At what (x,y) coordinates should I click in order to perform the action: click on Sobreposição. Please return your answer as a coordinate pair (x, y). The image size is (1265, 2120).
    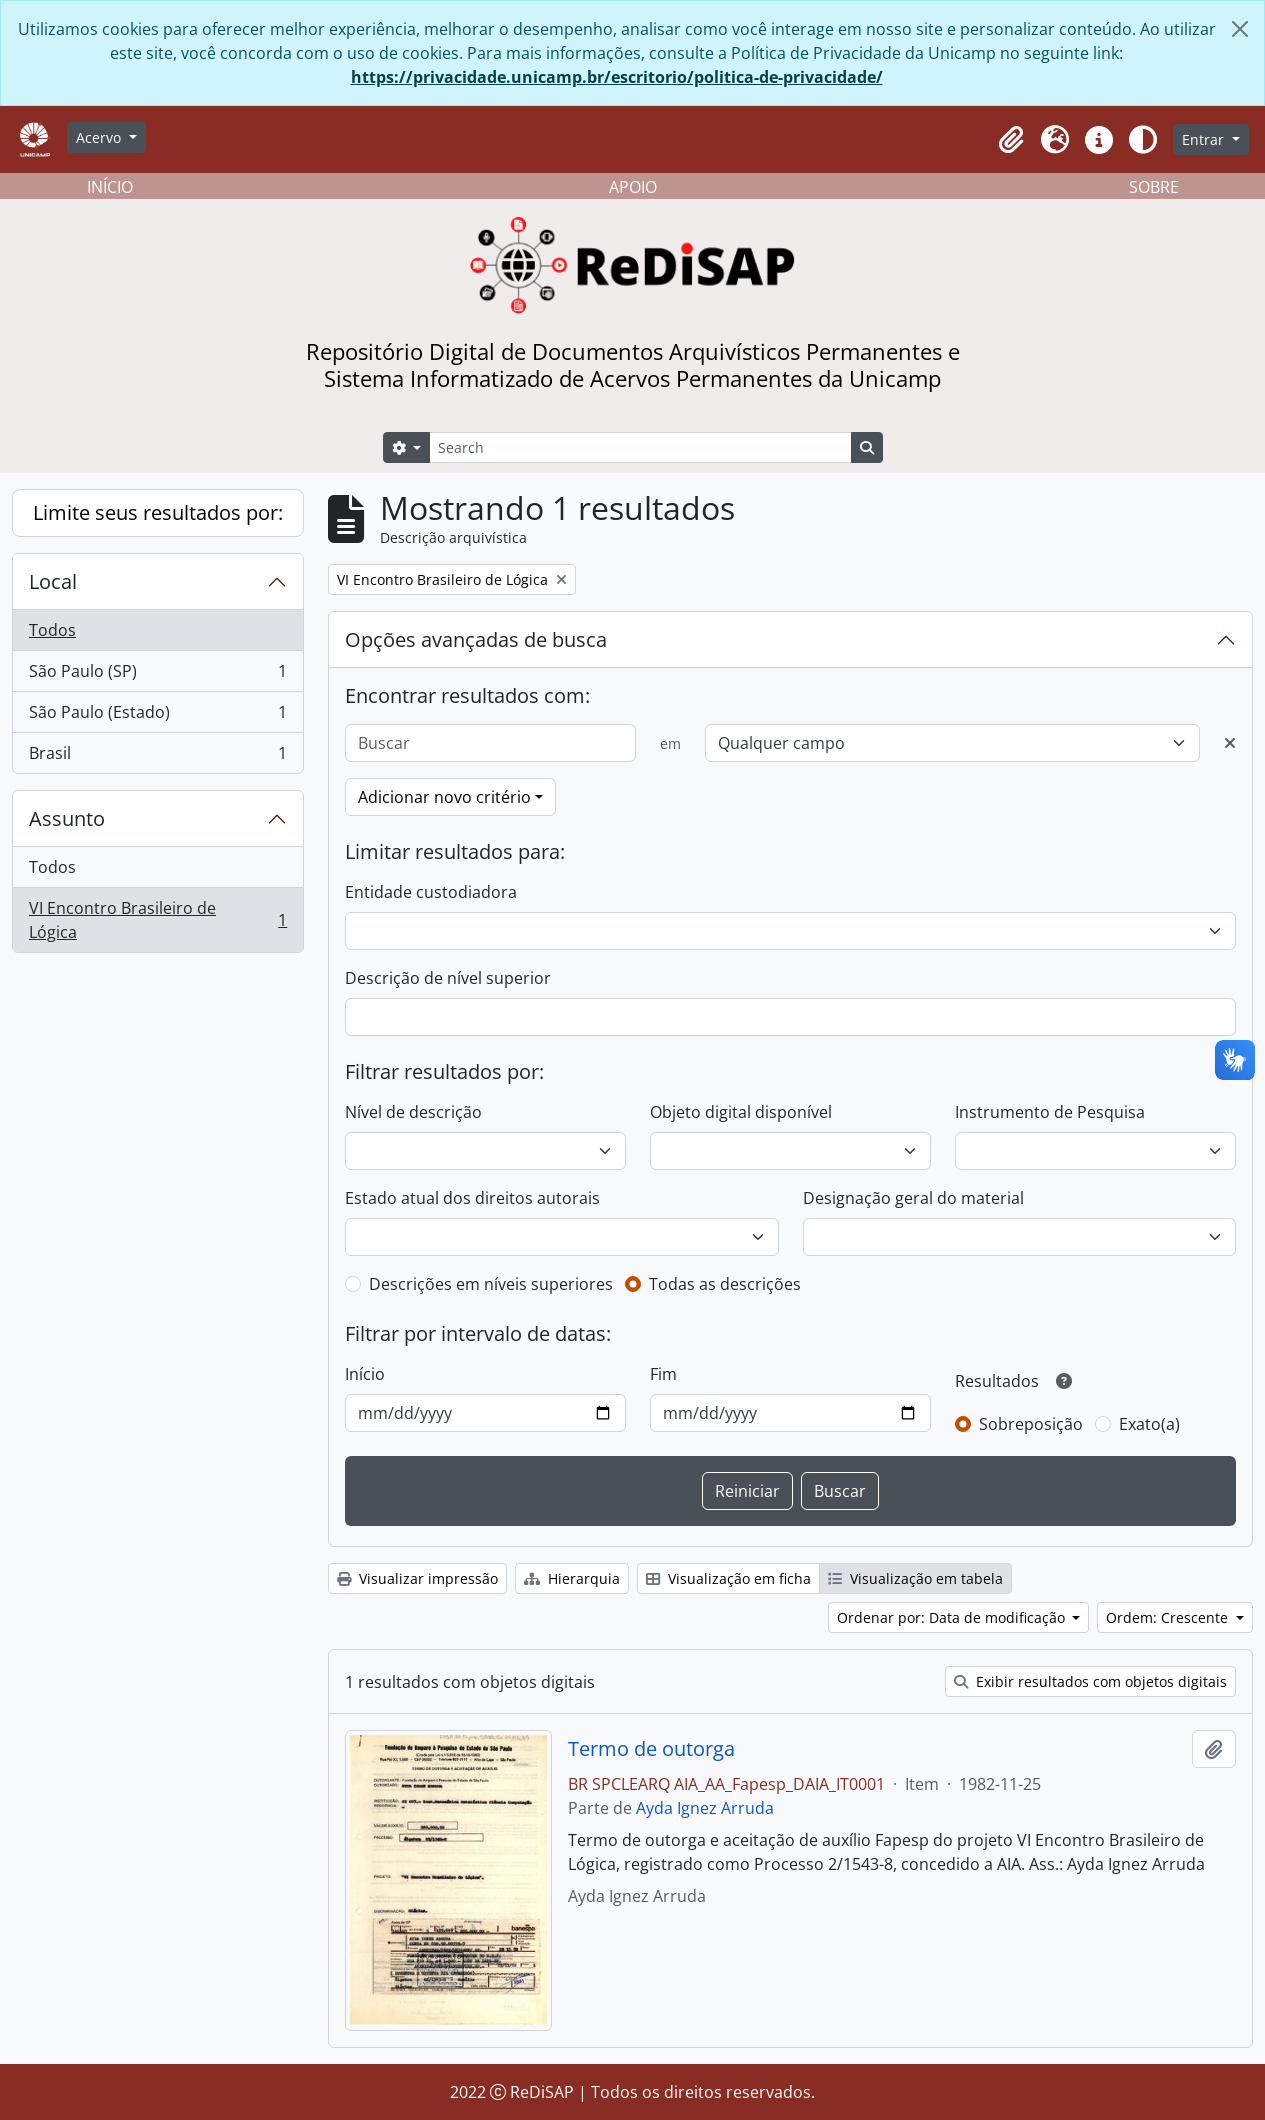
    Looking at the image, I should click on (1031, 1424).